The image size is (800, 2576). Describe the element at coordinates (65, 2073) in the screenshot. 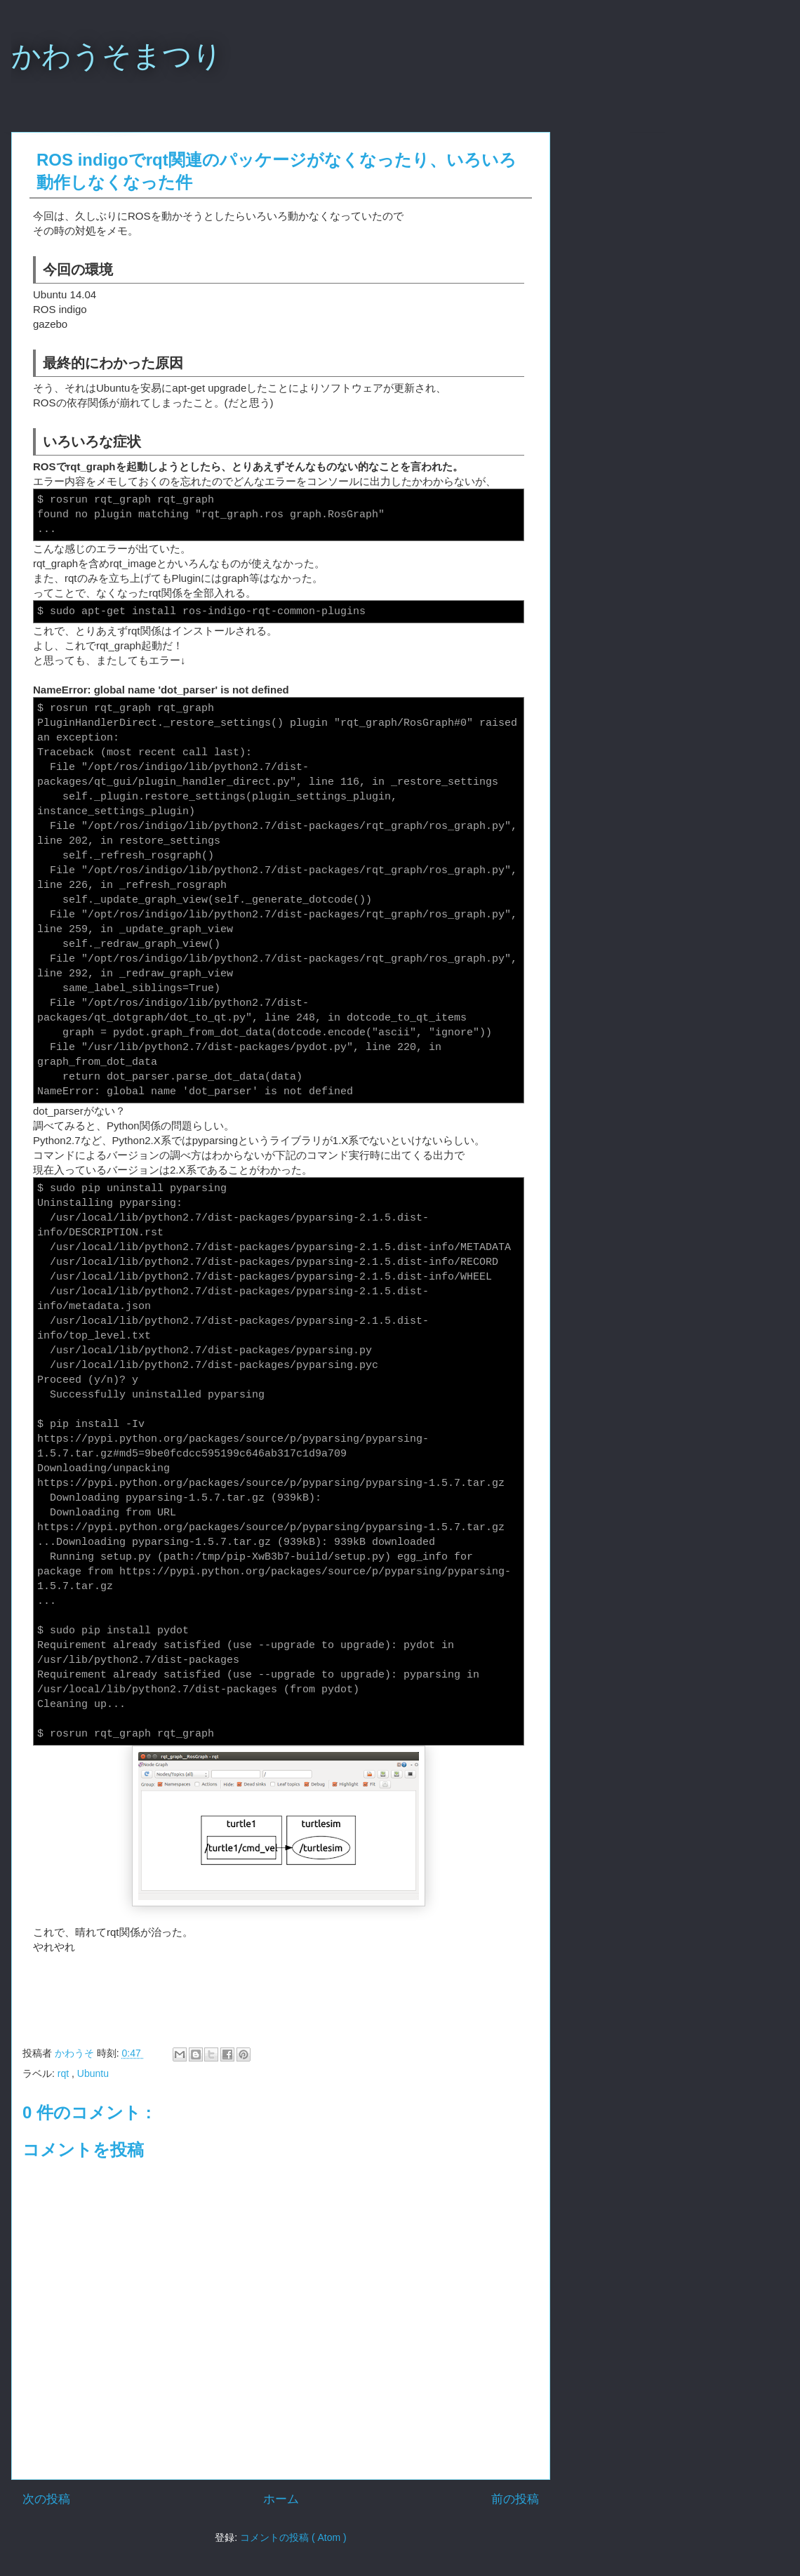

I see `rqt` at that location.